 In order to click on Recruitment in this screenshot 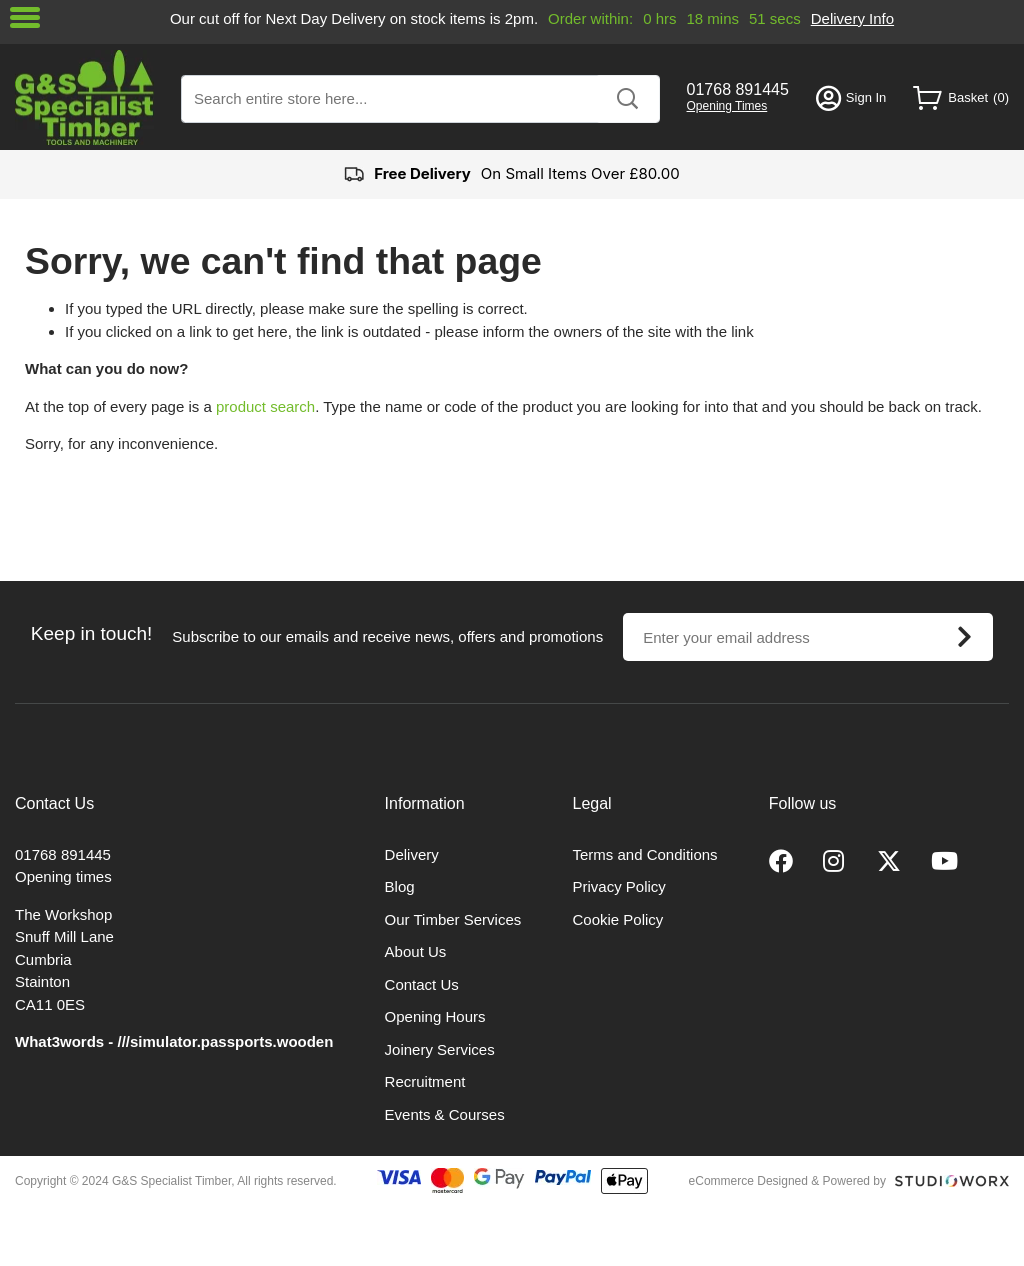, I will do `click(425, 1081)`.